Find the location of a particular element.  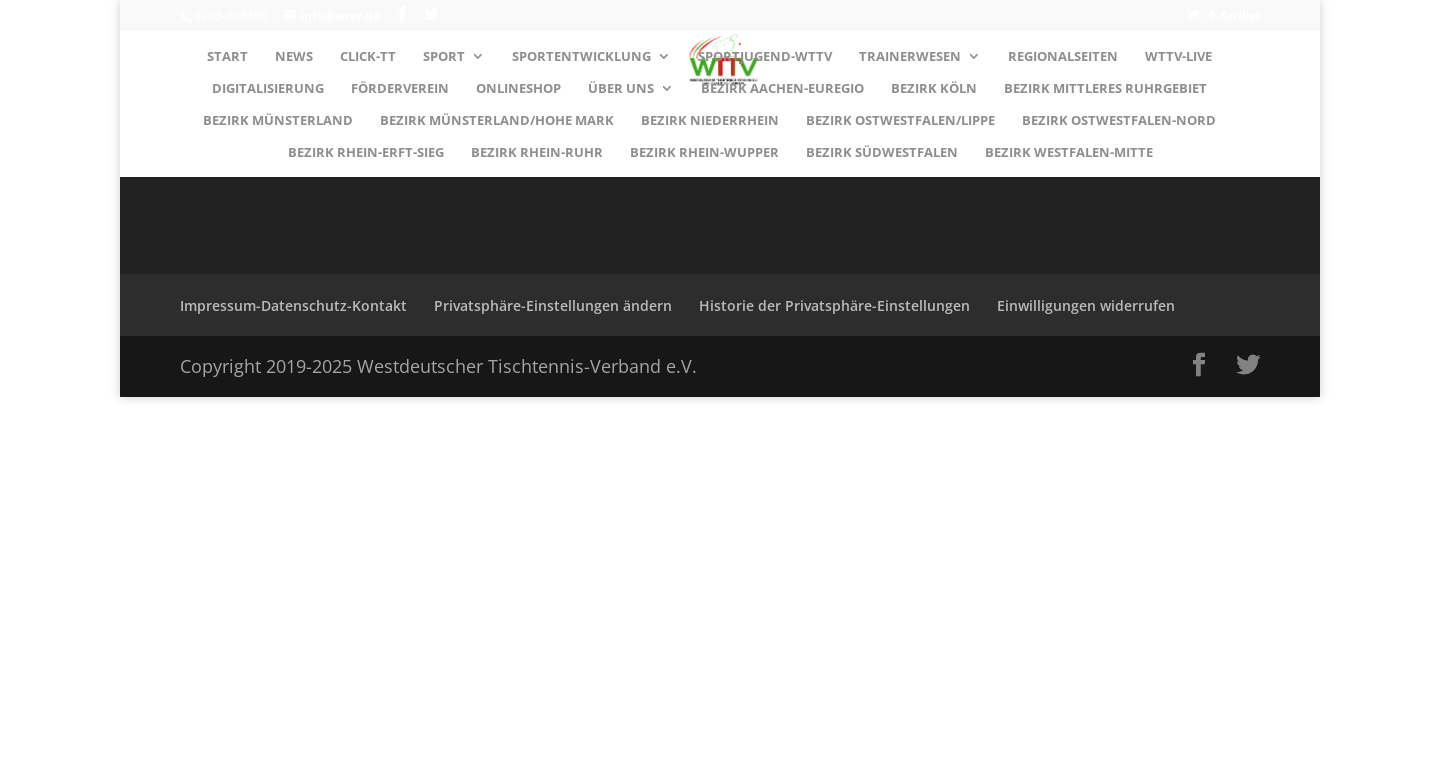

News is located at coordinates (294, 57).